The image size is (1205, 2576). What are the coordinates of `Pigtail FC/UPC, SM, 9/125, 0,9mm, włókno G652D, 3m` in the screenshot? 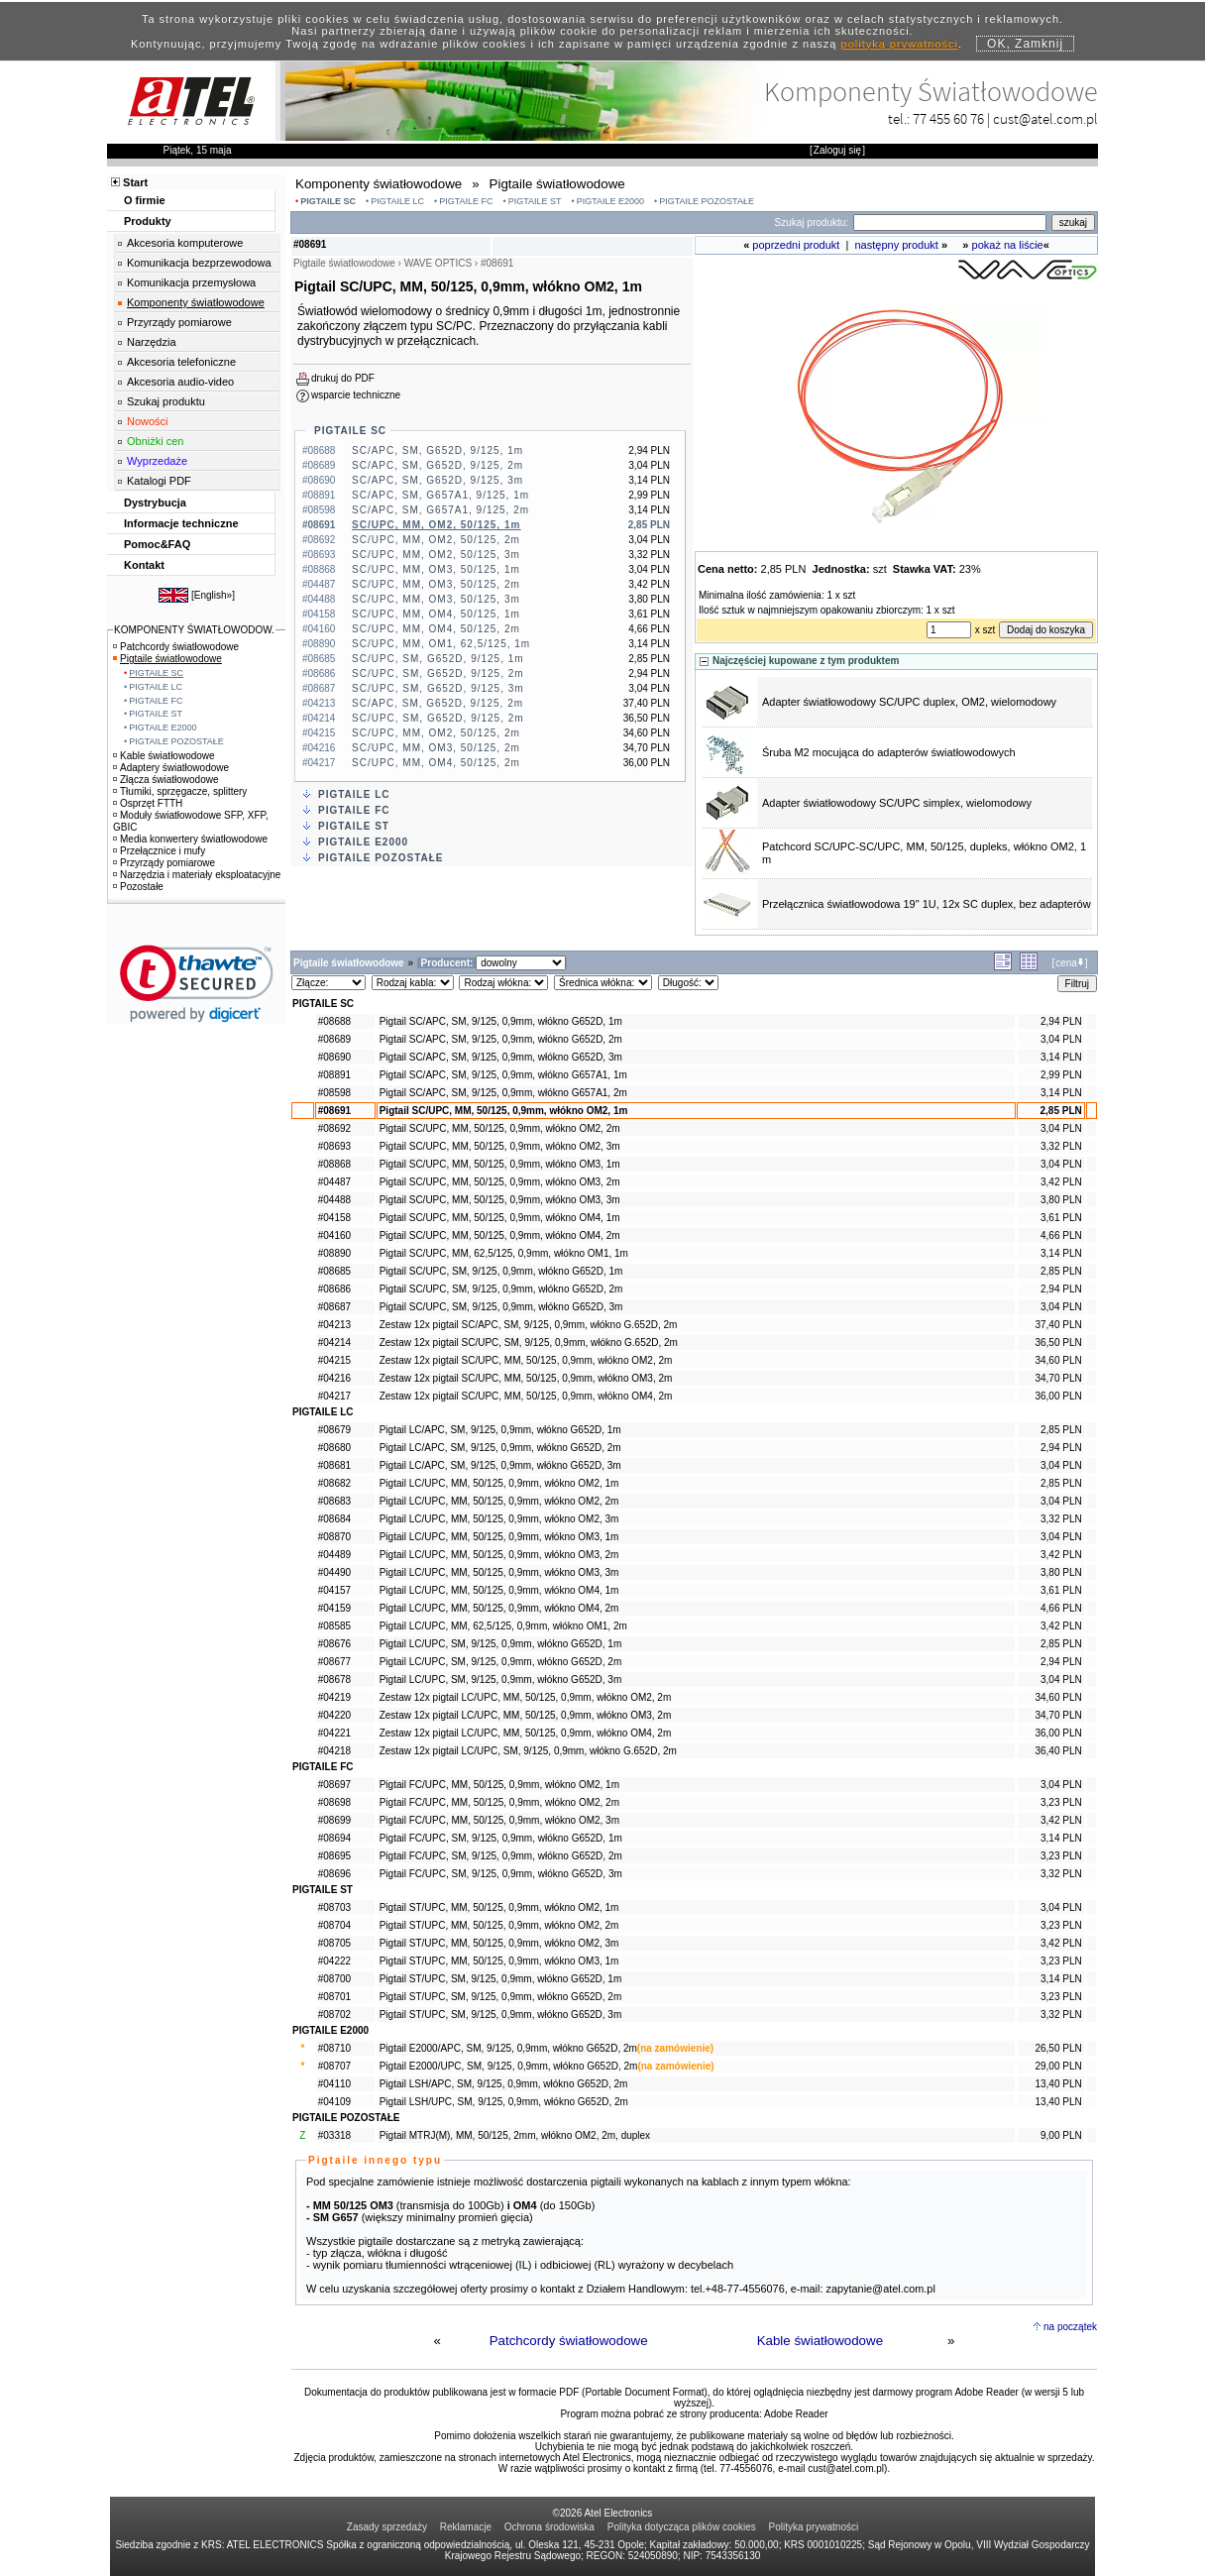 It's located at (501, 1873).